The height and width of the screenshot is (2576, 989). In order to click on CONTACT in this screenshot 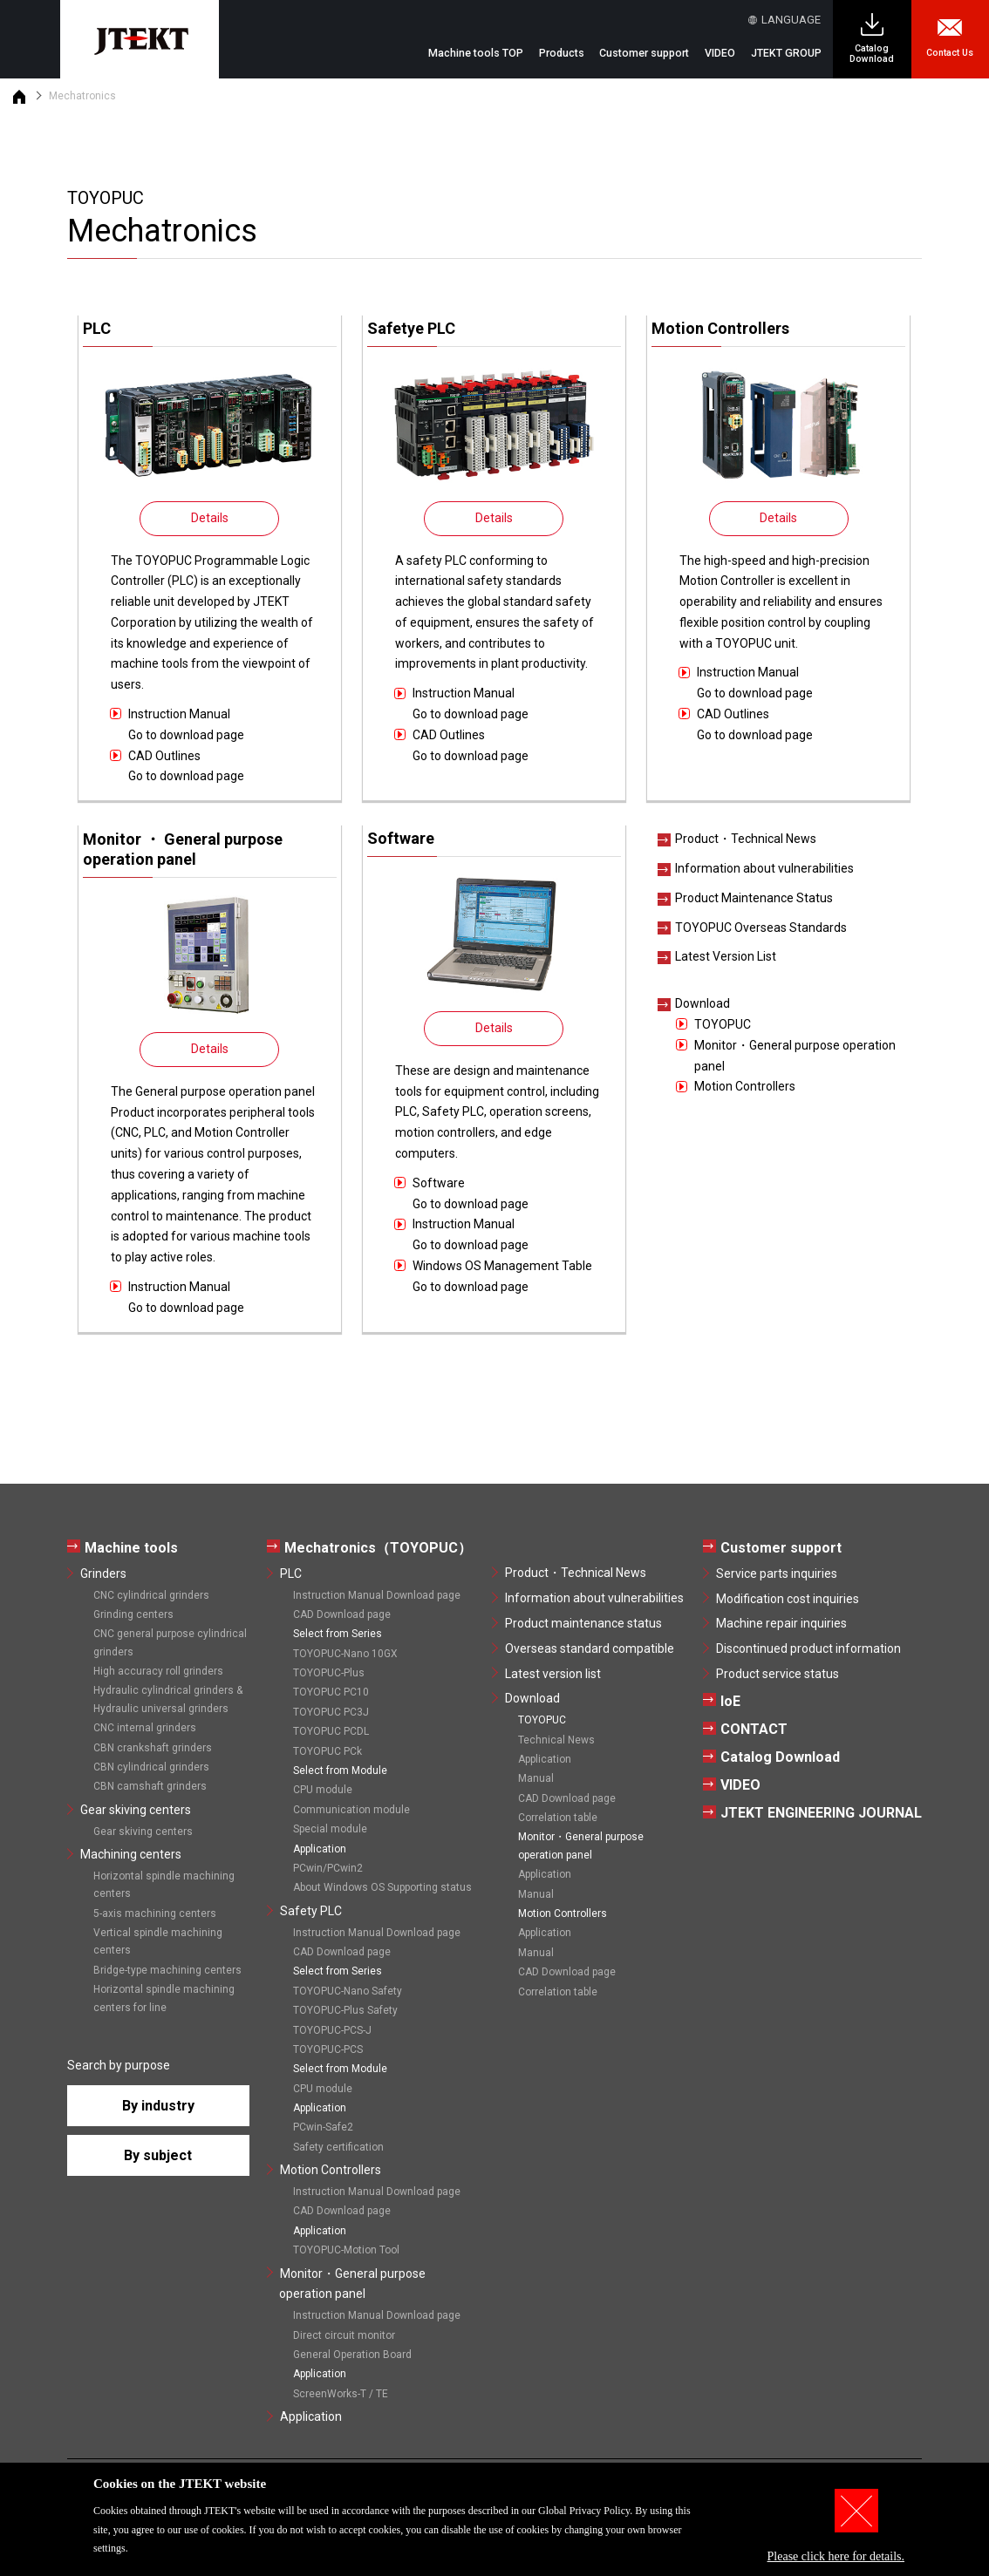, I will do `click(754, 1729)`.